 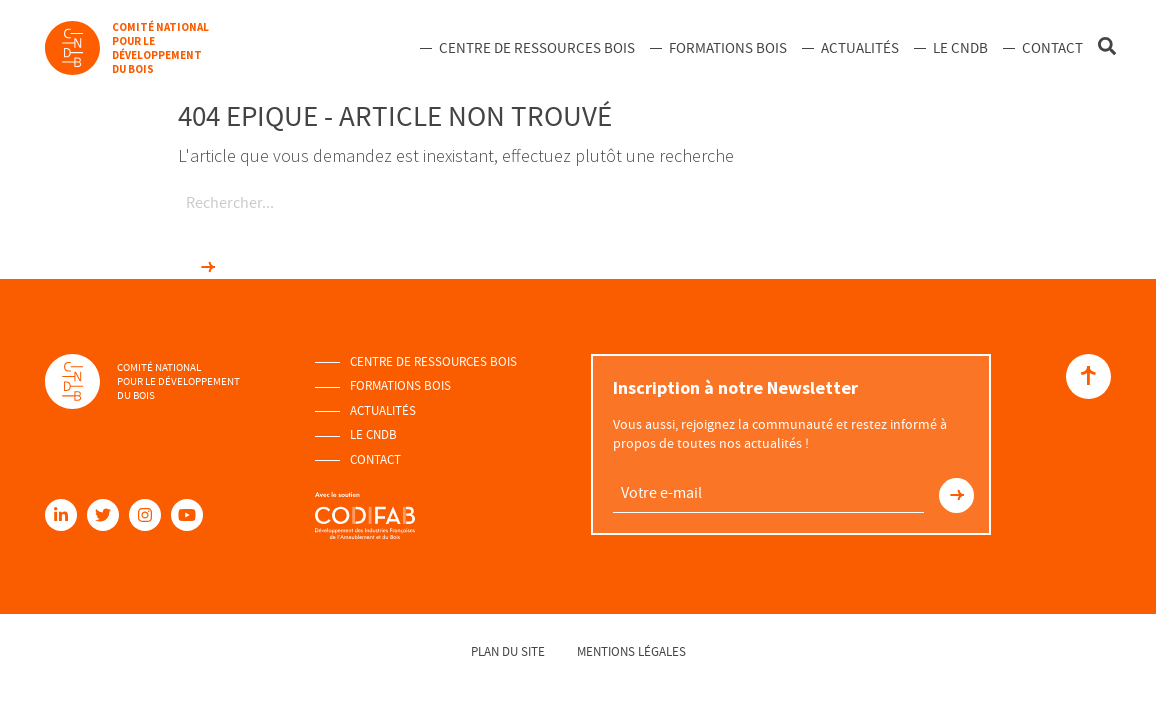 What do you see at coordinates (631, 651) in the screenshot?
I see `Mentions légales` at bounding box center [631, 651].